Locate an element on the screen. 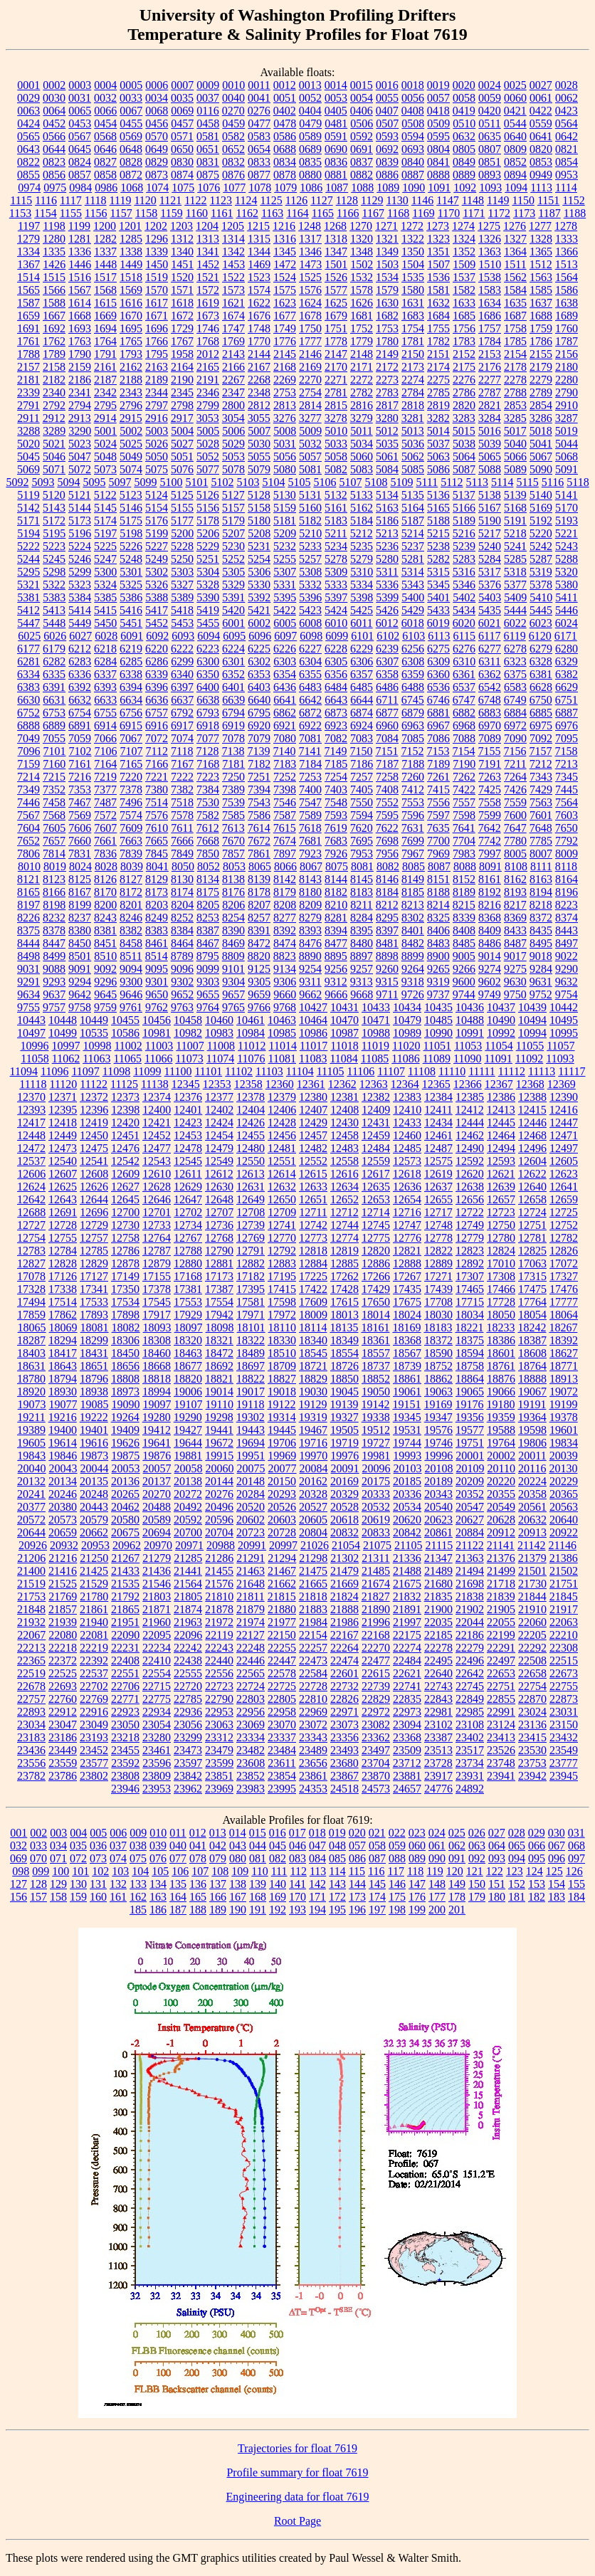  1512 is located at coordinates (541, 264).